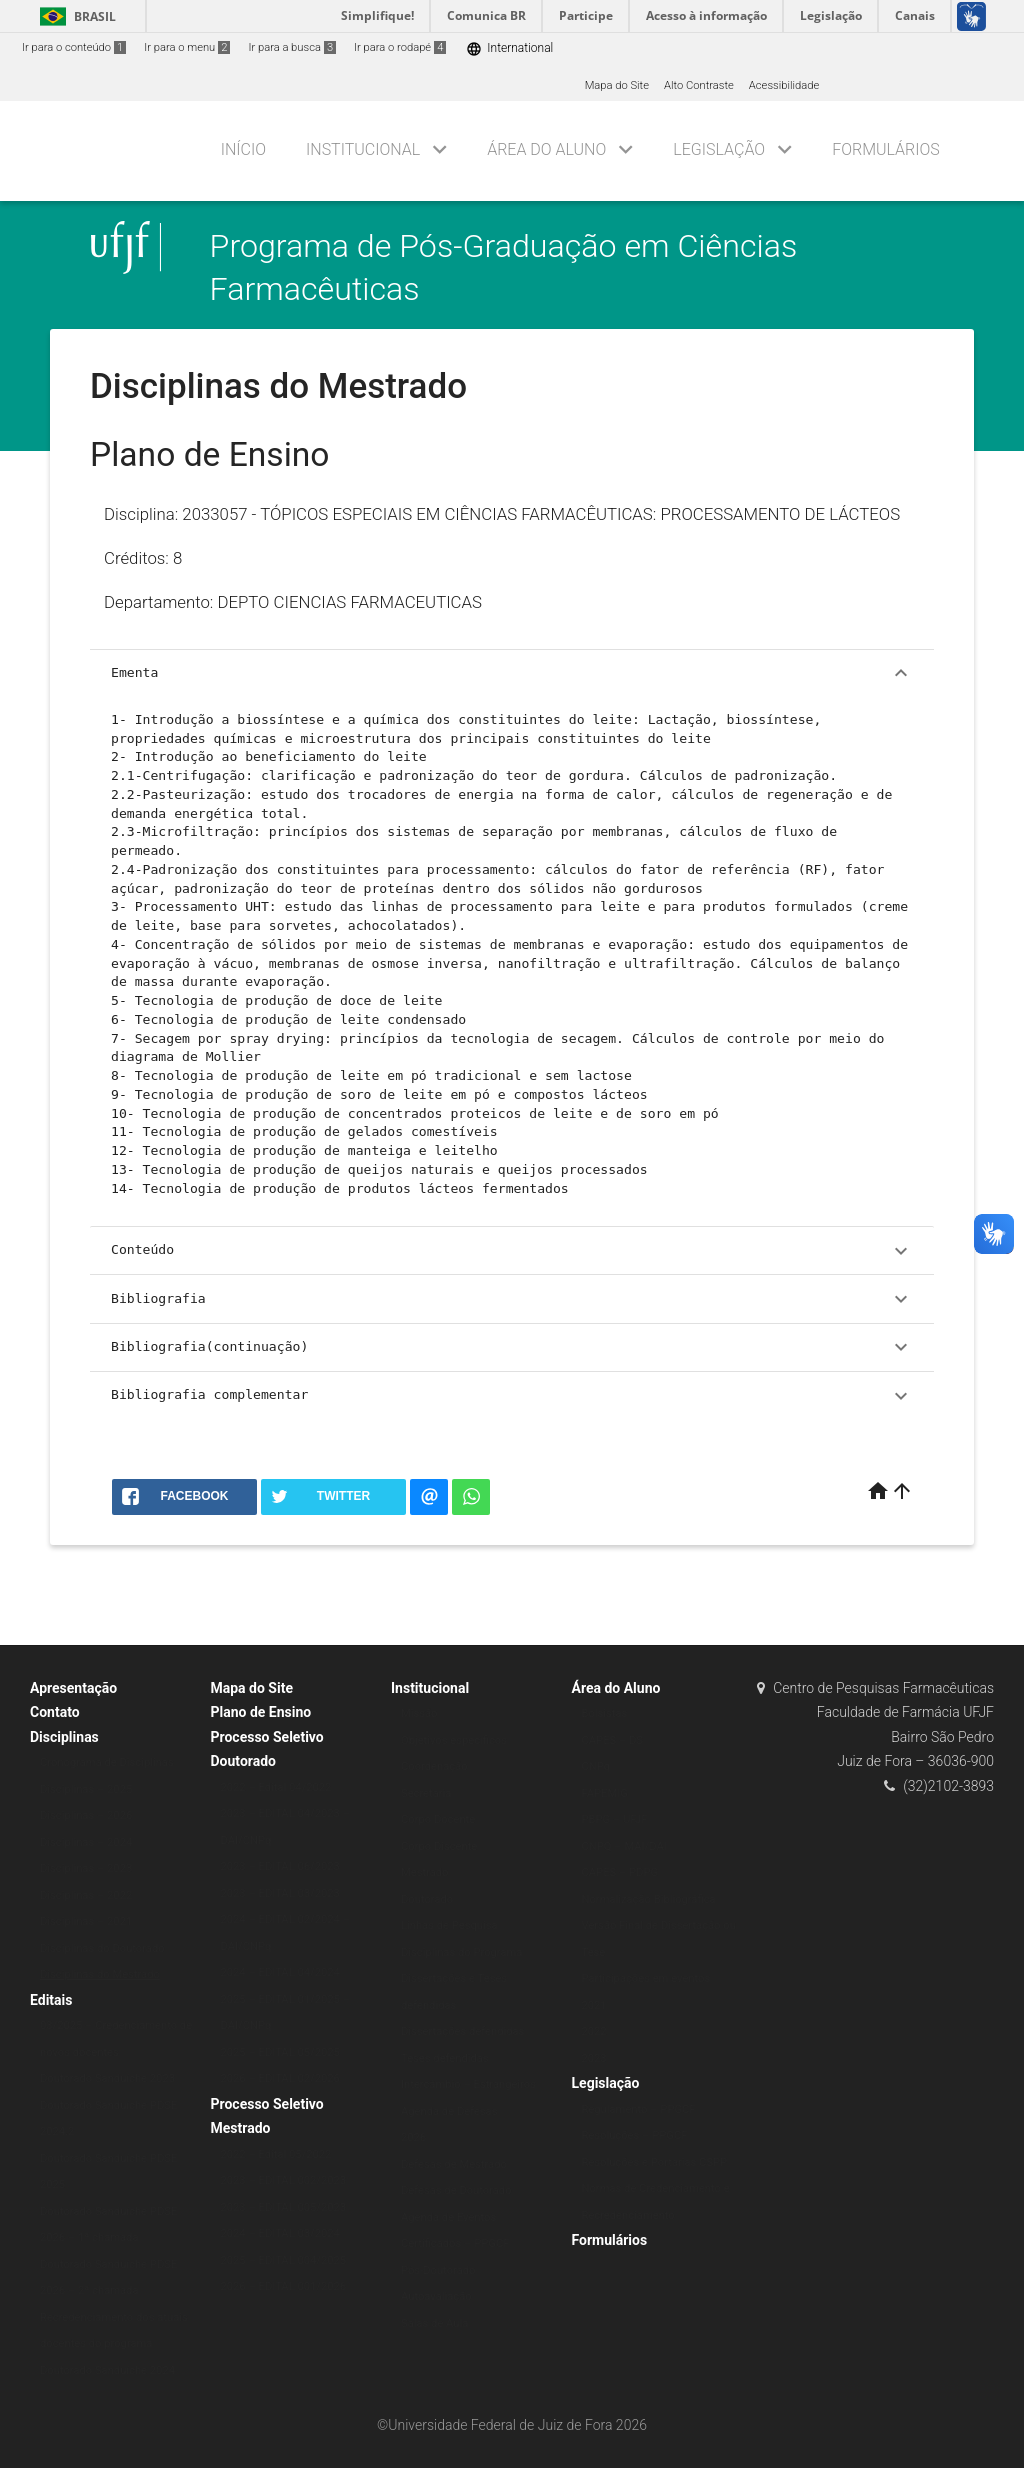 The width and height of the screenshot is (1024, 2468). I want to click on Participações em eventos, so click(646, 1978).